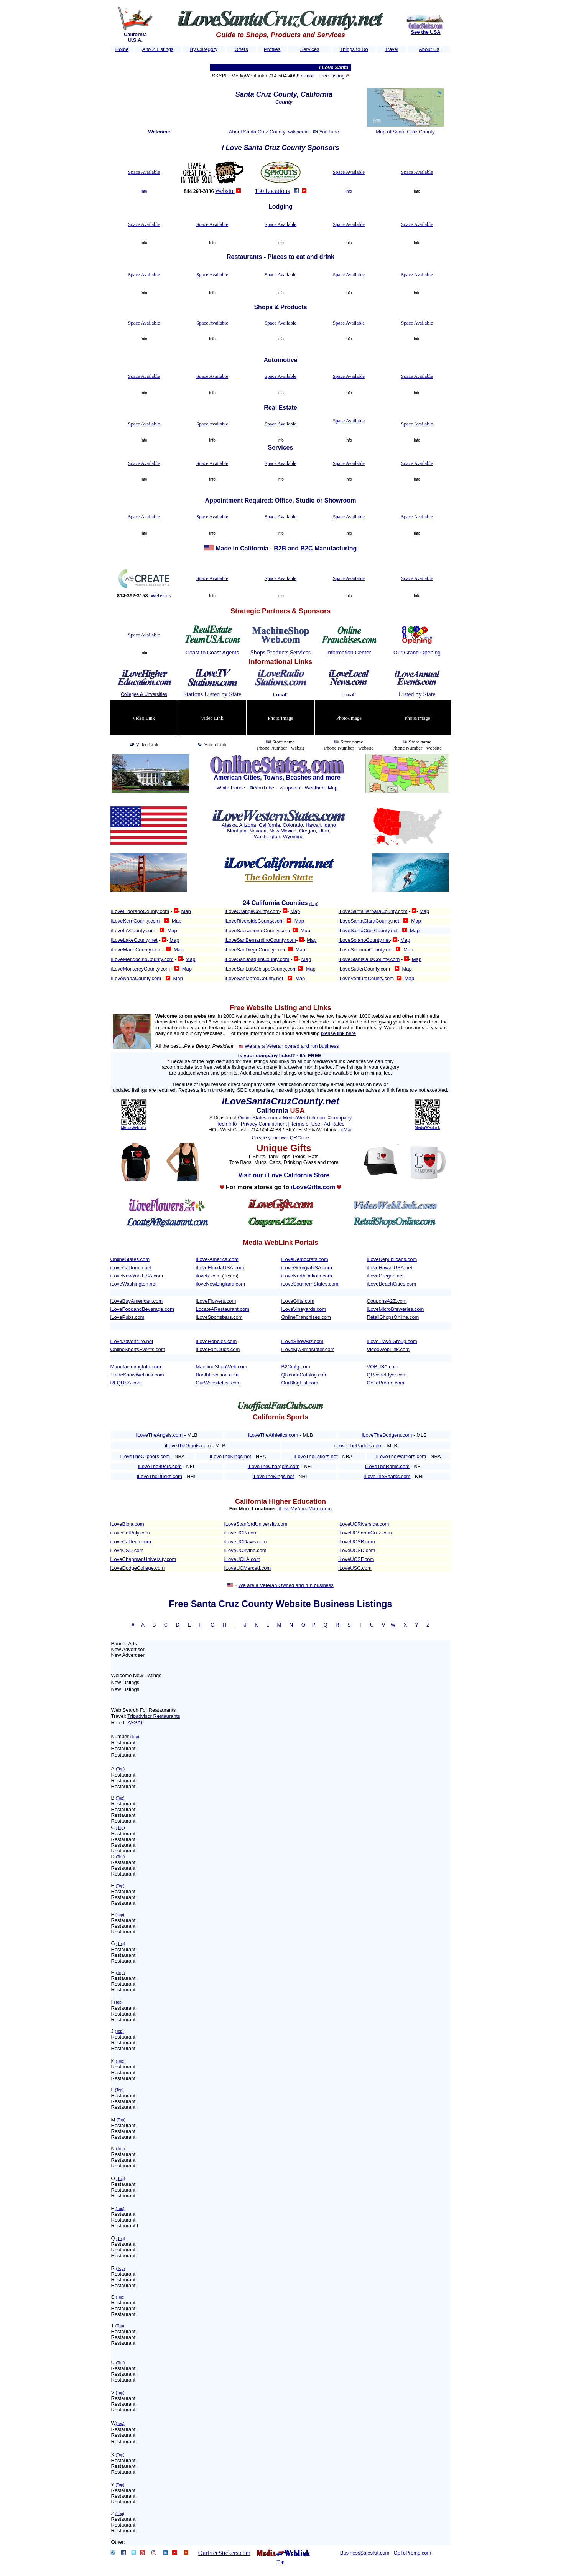  What do you see at coordinates (227, 1124) in the screenshot?
I see `Tech Info` at bounding box center [227, 1124].